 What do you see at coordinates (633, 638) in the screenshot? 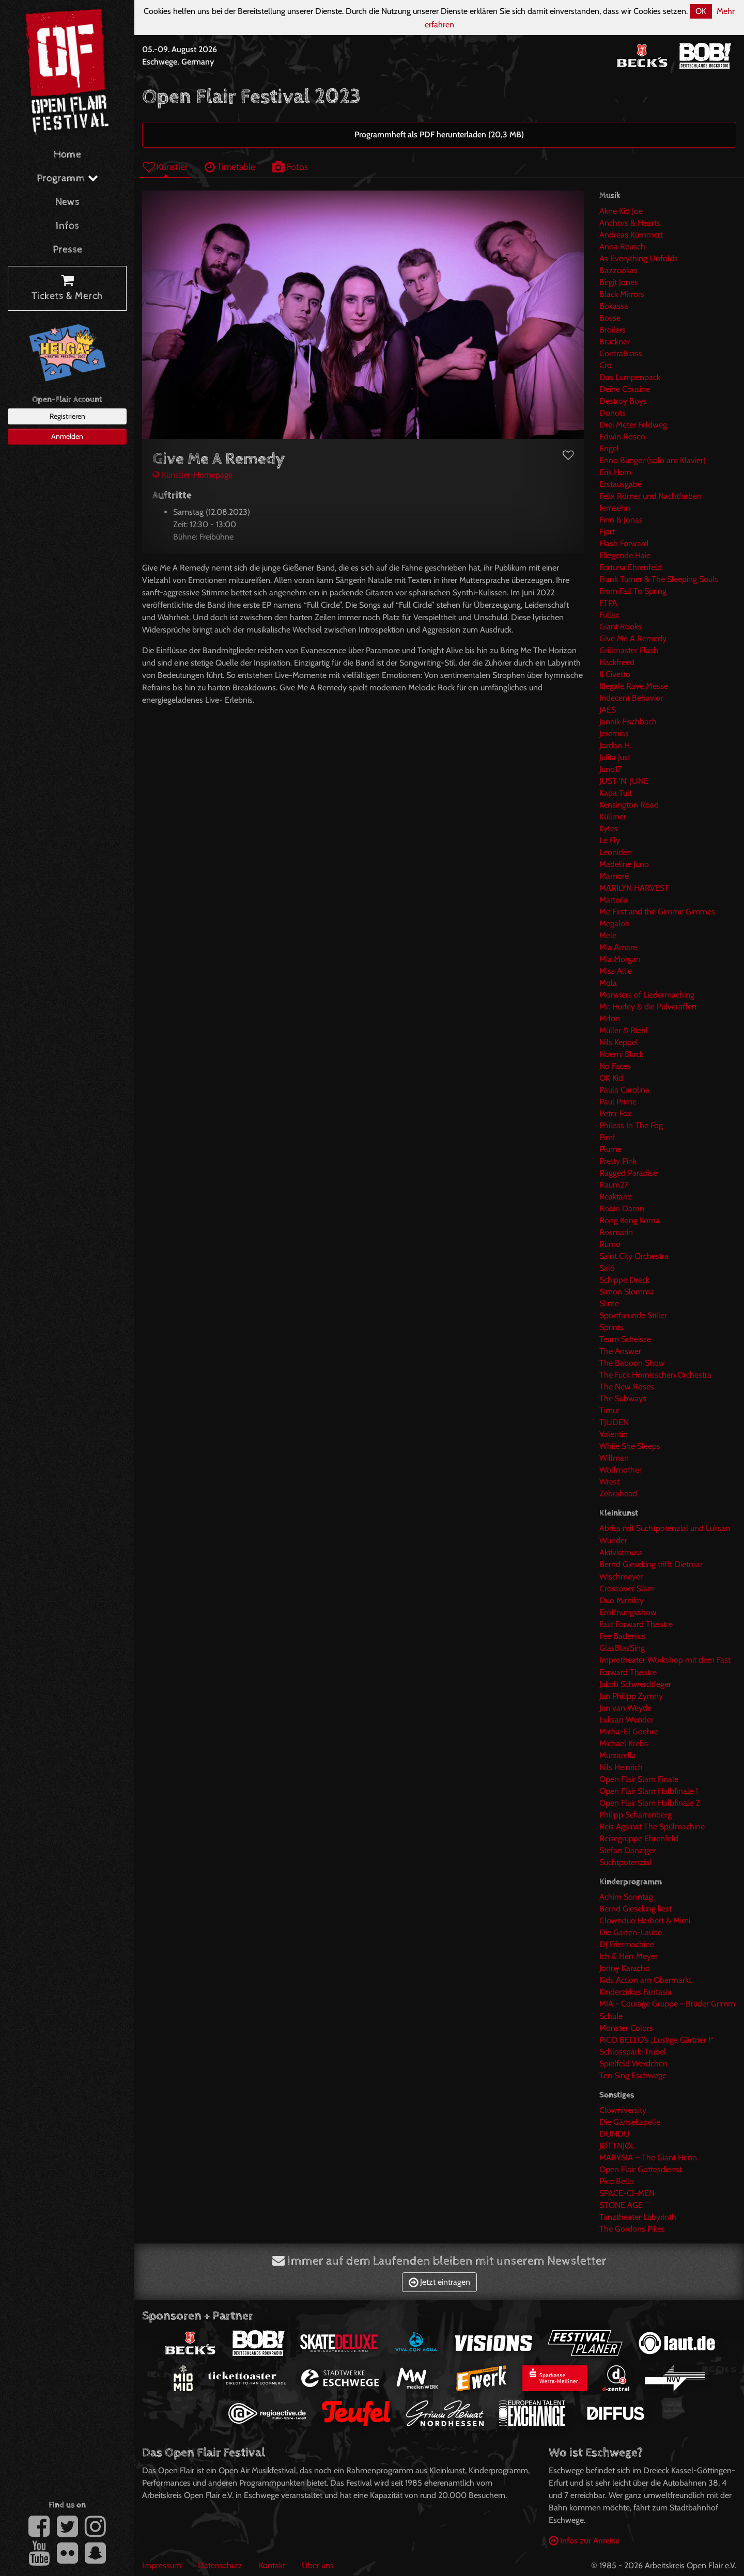
I see `Give Me A Remedy` at bounding box center [633, 638].